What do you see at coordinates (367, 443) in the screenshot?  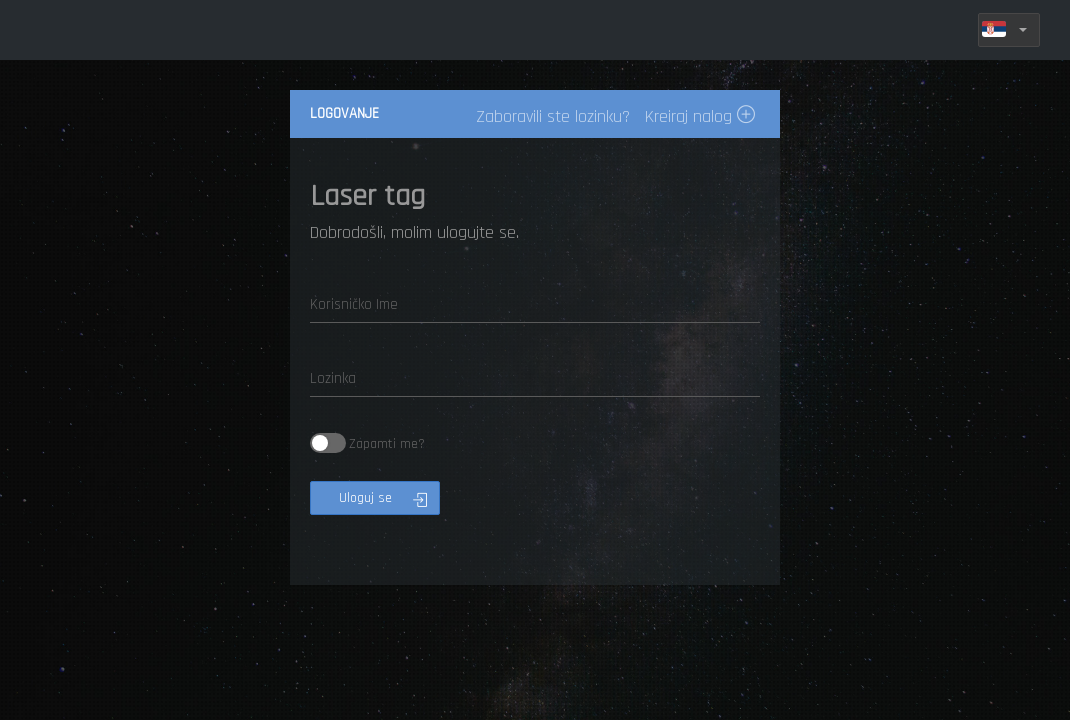 I see `Zapamti me?` at bounding box center [367, 443].